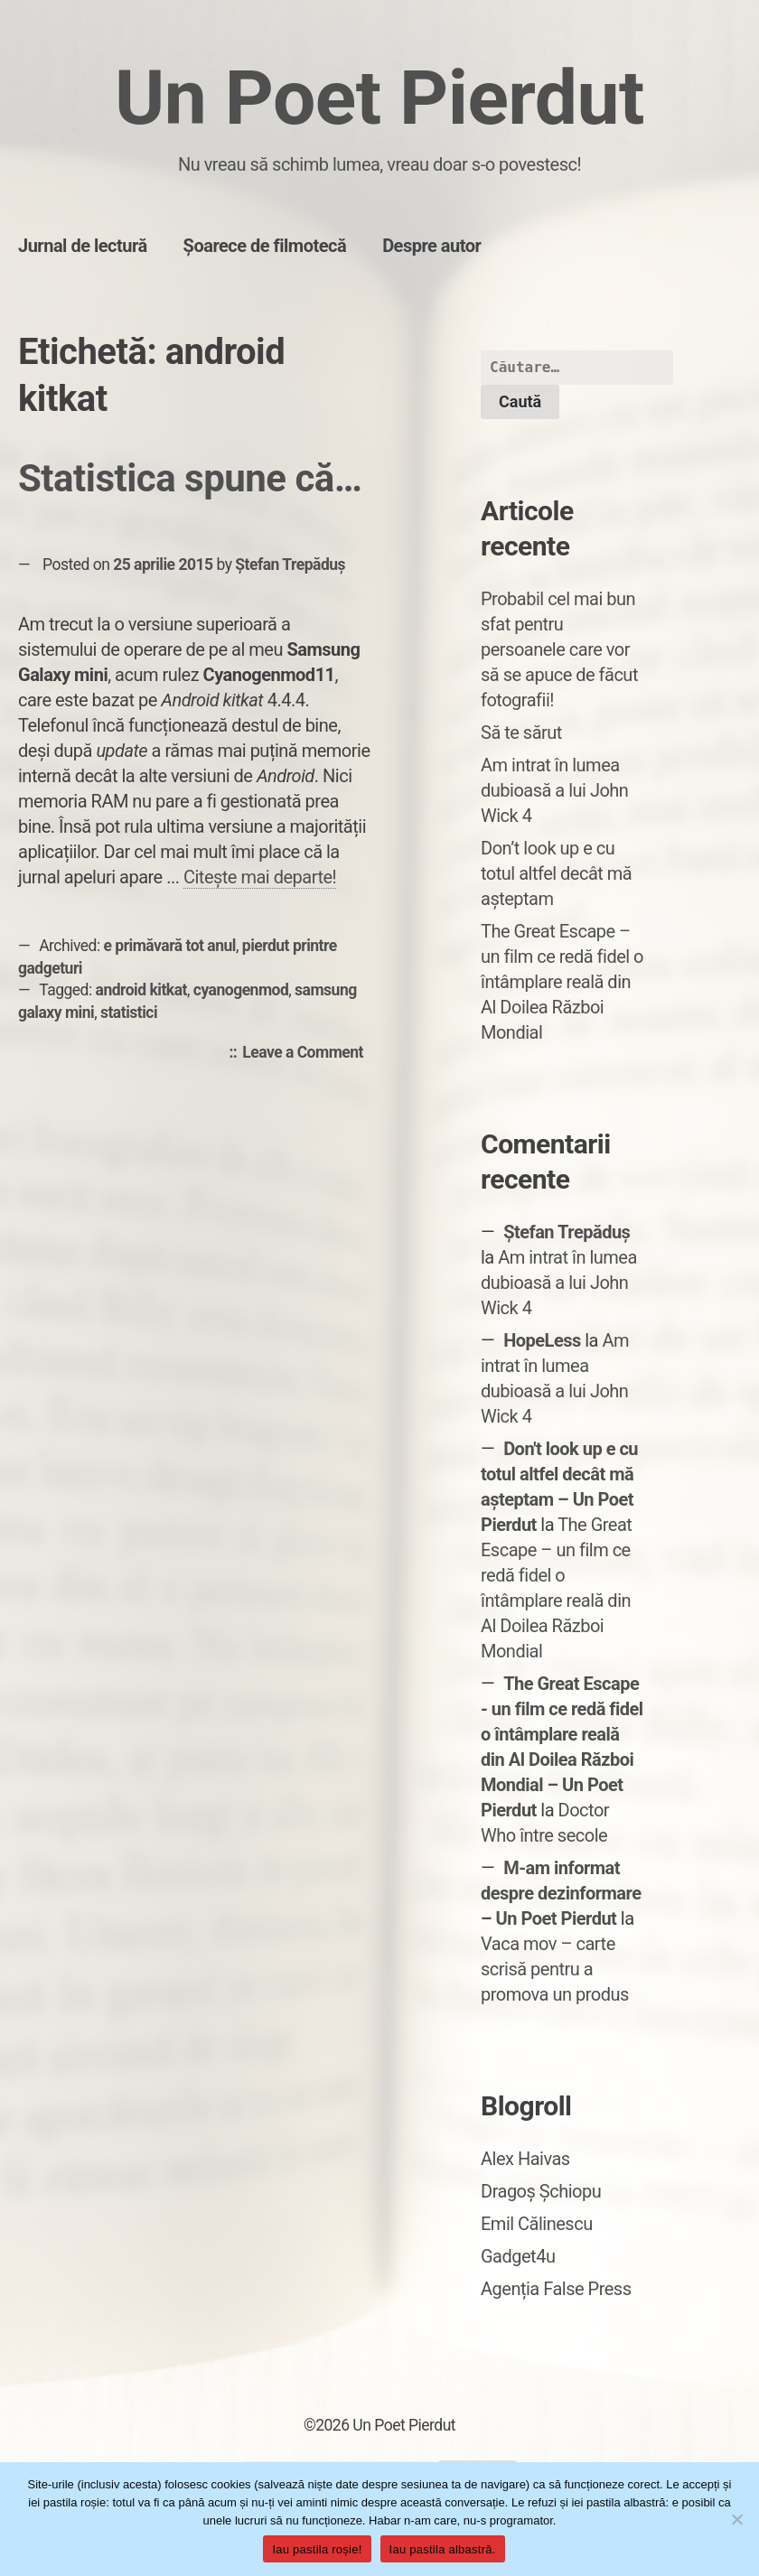  What do you see at coordinates (290, 564) in the screenshot?
I see `Ștefan Trepăduș` at bounding box center [290, 564].